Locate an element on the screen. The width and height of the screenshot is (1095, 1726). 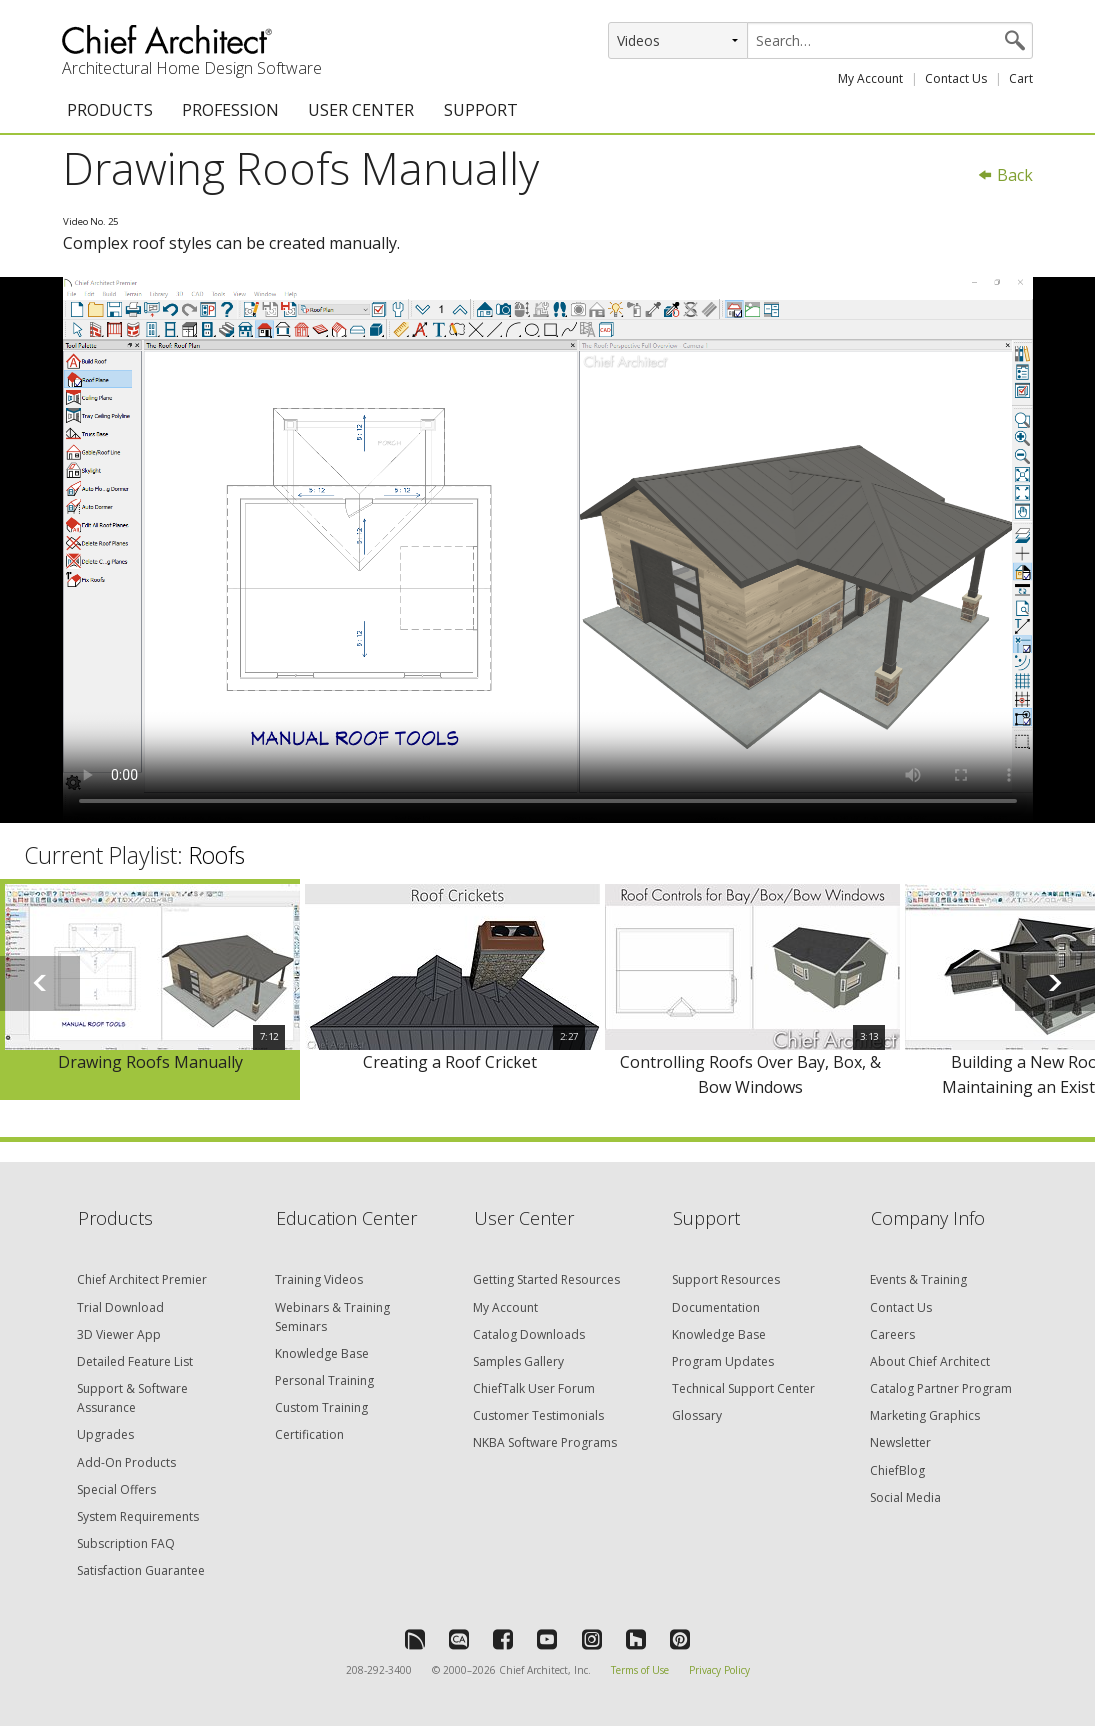
Detailed Feature List is located at coordinates (135, 1361).